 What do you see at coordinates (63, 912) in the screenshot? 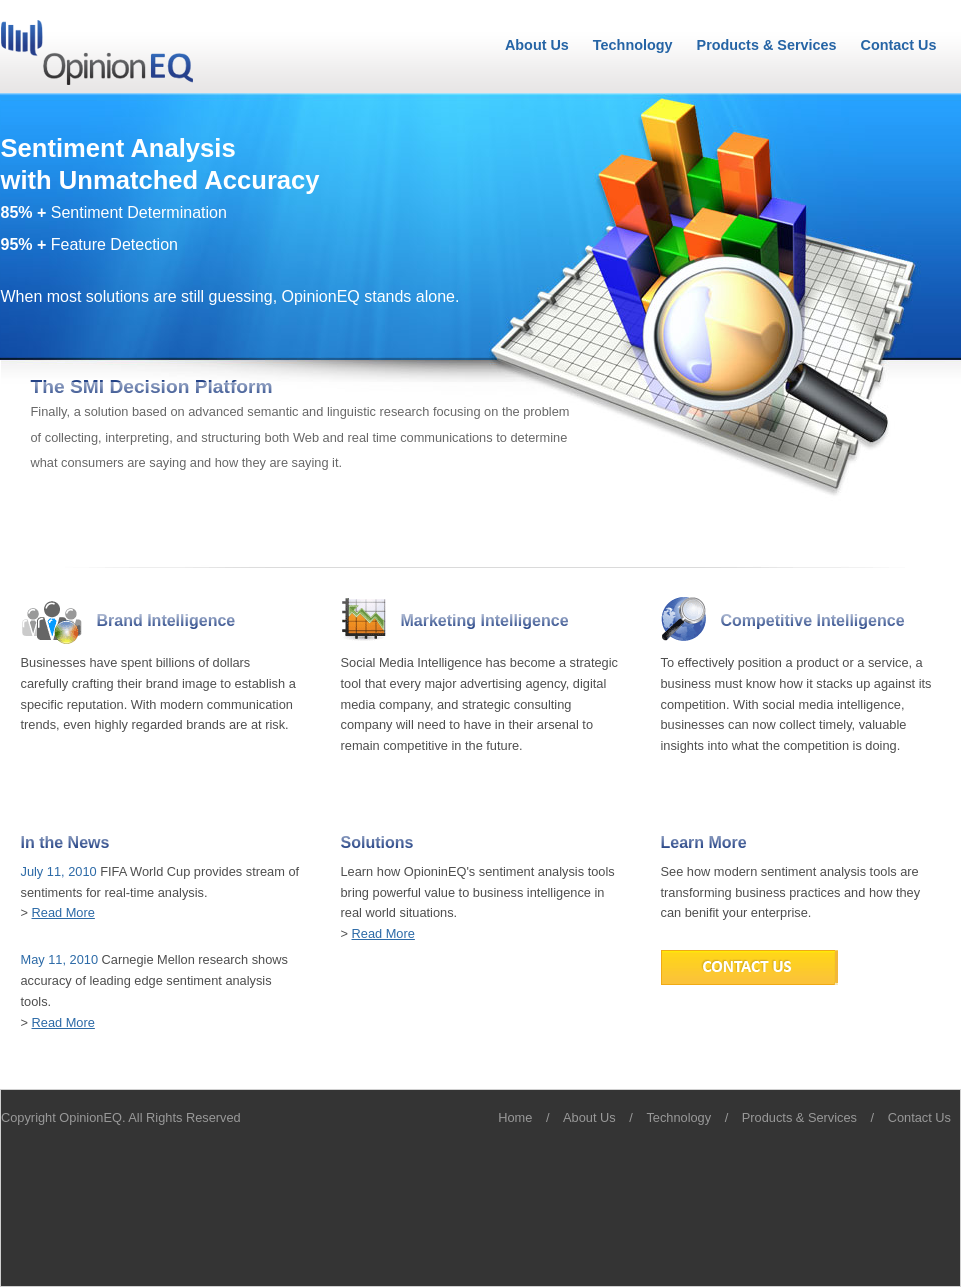
I see `Read More` at bounding box center [63, 912].